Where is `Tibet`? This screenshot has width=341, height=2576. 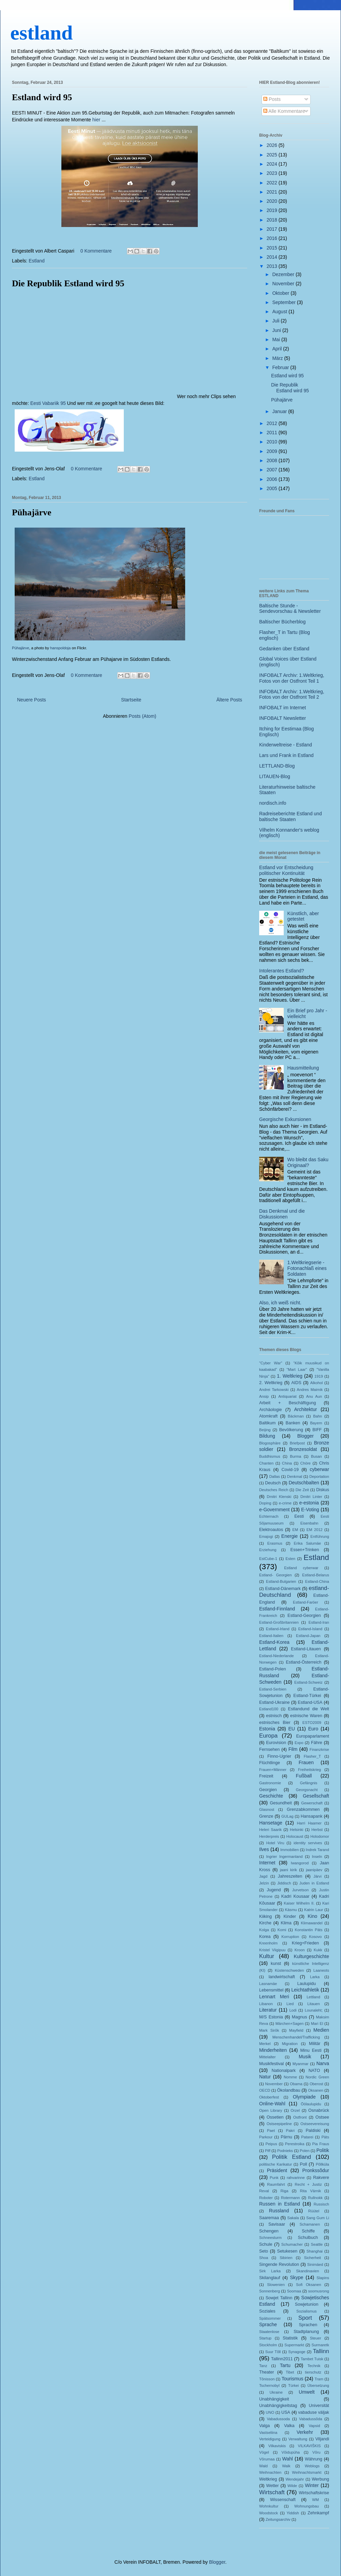 Tibet is located at coordinates (290, 2372).